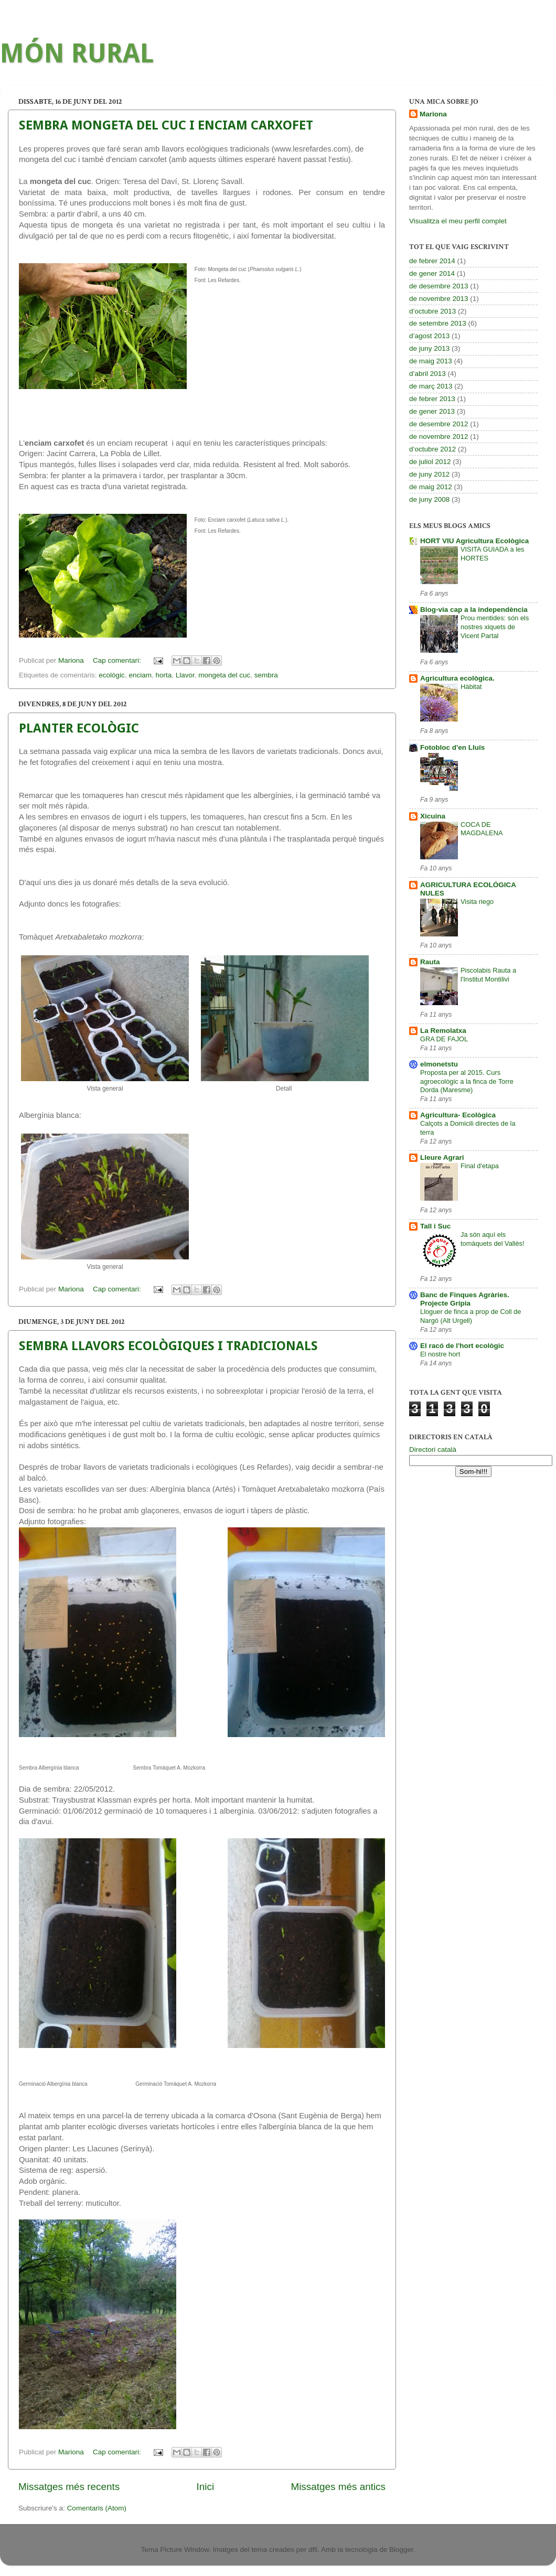  What do you see at coordinates (432, 411) in the screenshot?
I see `de gener 2013` at bounding box center [432, 411].